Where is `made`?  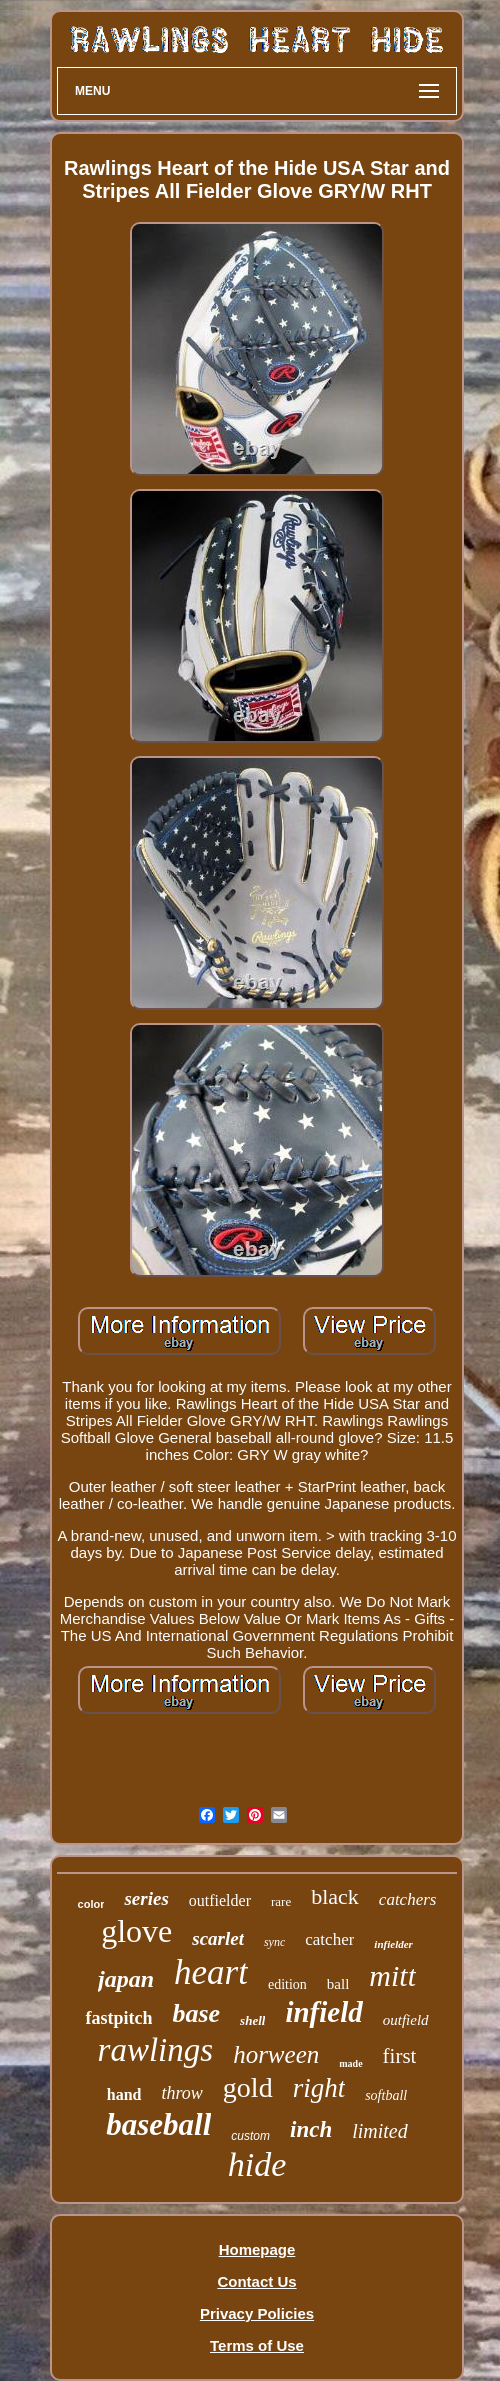 made is located at coordinates (350, 2063).